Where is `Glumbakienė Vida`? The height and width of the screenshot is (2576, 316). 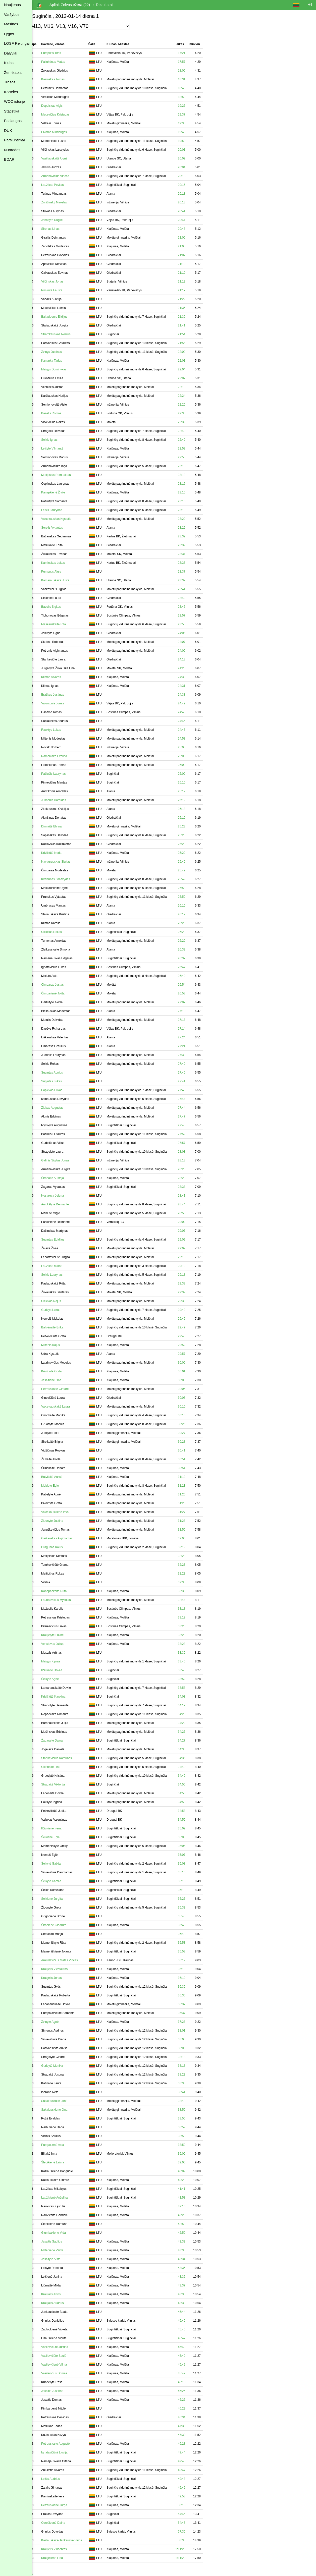 Glumbakienė Vida is located at coordinates (78, 2232).